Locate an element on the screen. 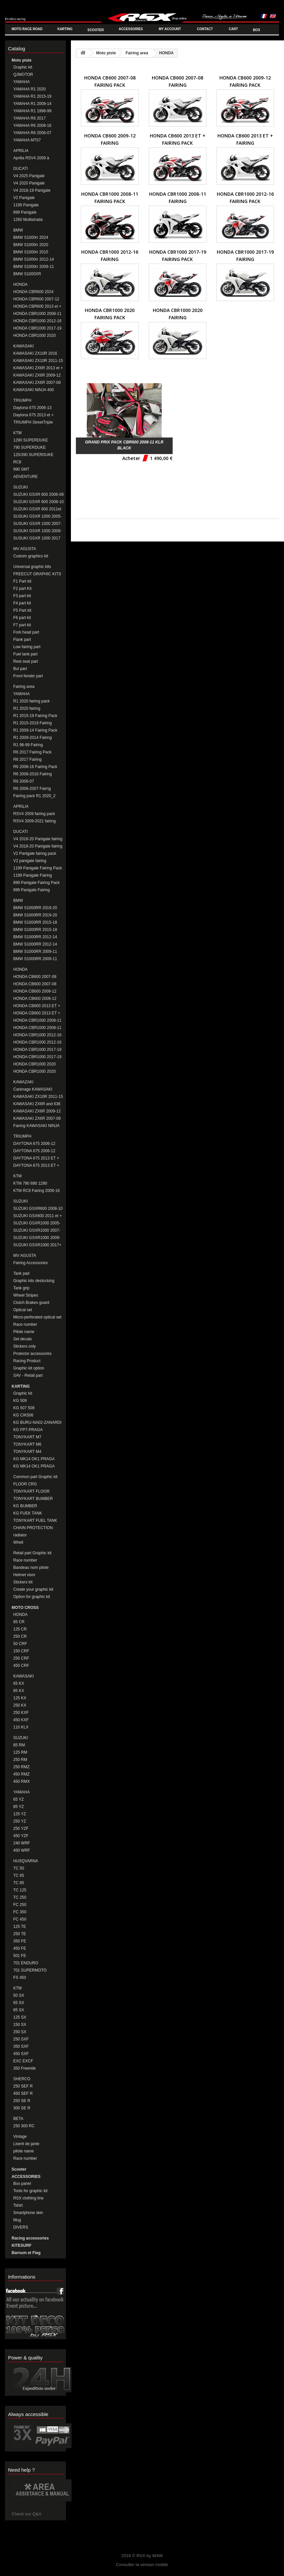 This screenshot has height=2576, width=284. BETA is located at coordinates (18, 2118).